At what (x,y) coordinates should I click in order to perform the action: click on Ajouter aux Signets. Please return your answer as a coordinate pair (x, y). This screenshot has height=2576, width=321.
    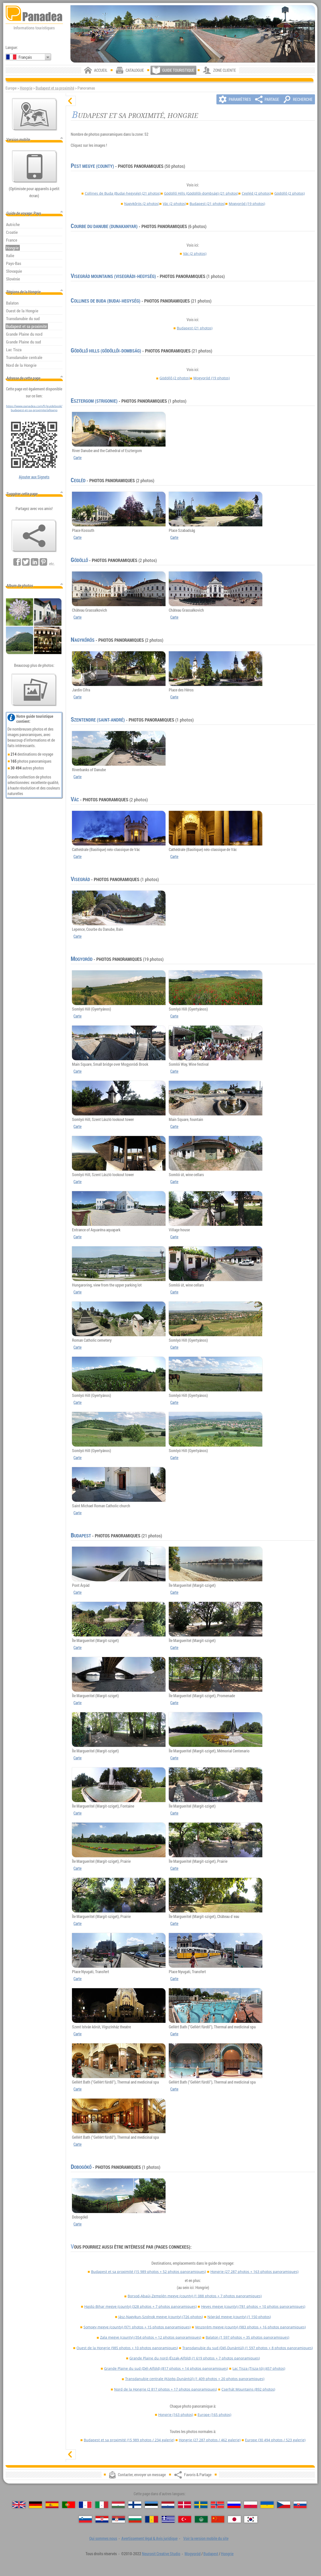
    Looking at the image, I should click on (34, 477).